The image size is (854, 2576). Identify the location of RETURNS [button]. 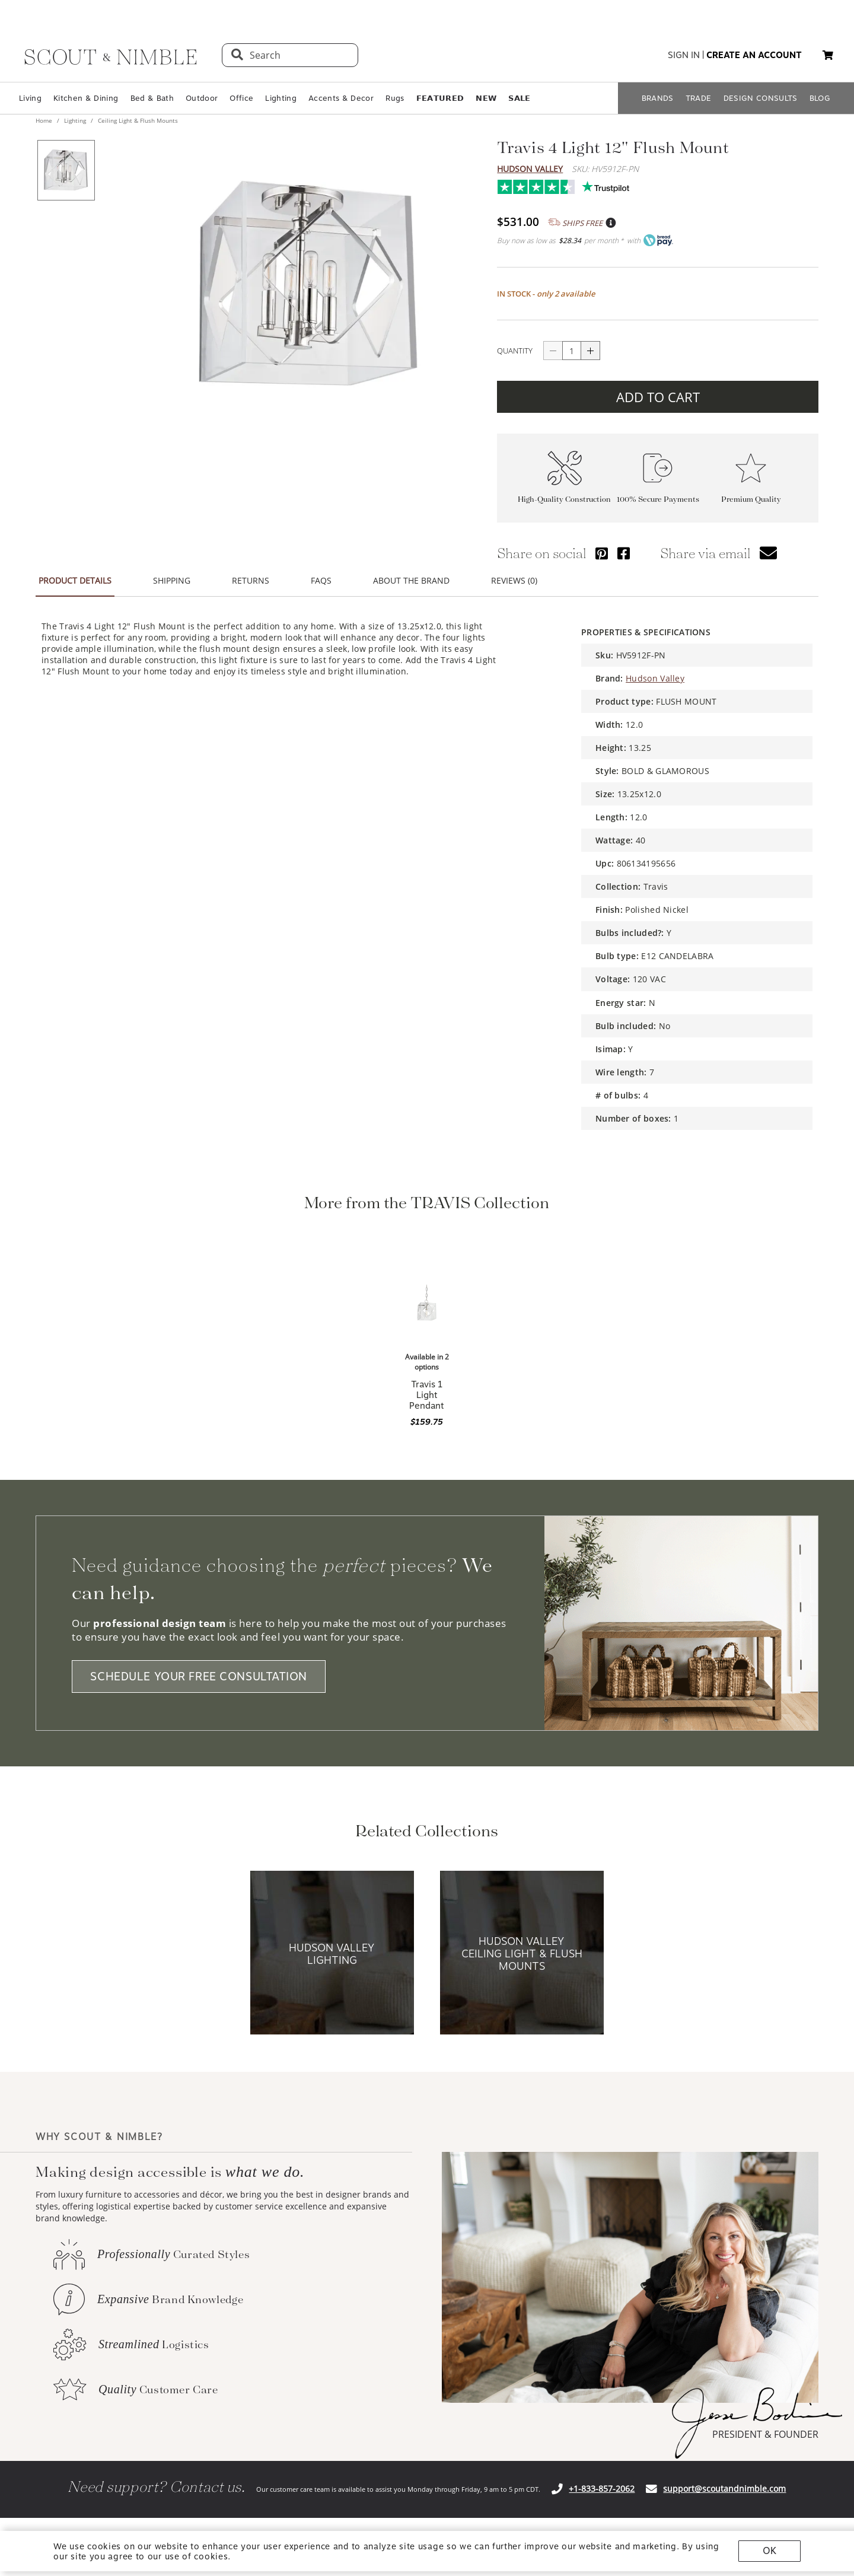
(250, 580).